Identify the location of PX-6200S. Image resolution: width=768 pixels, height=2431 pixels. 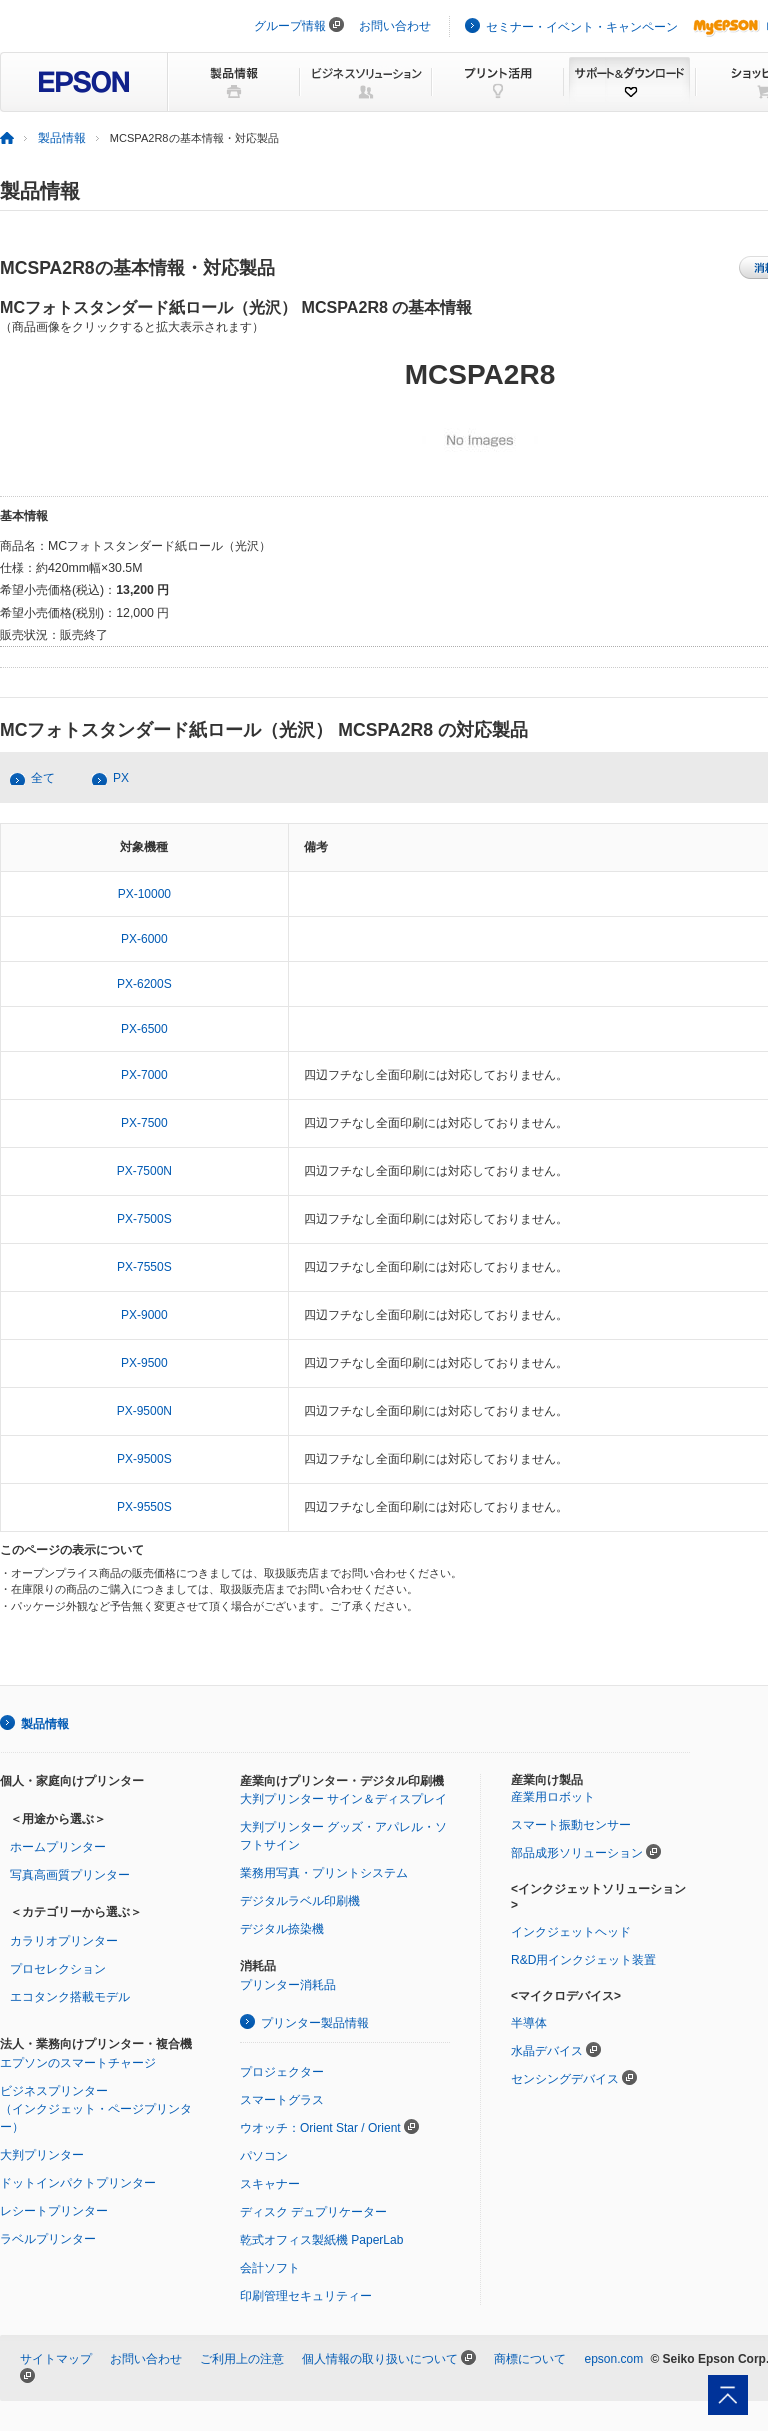
(144, 984).